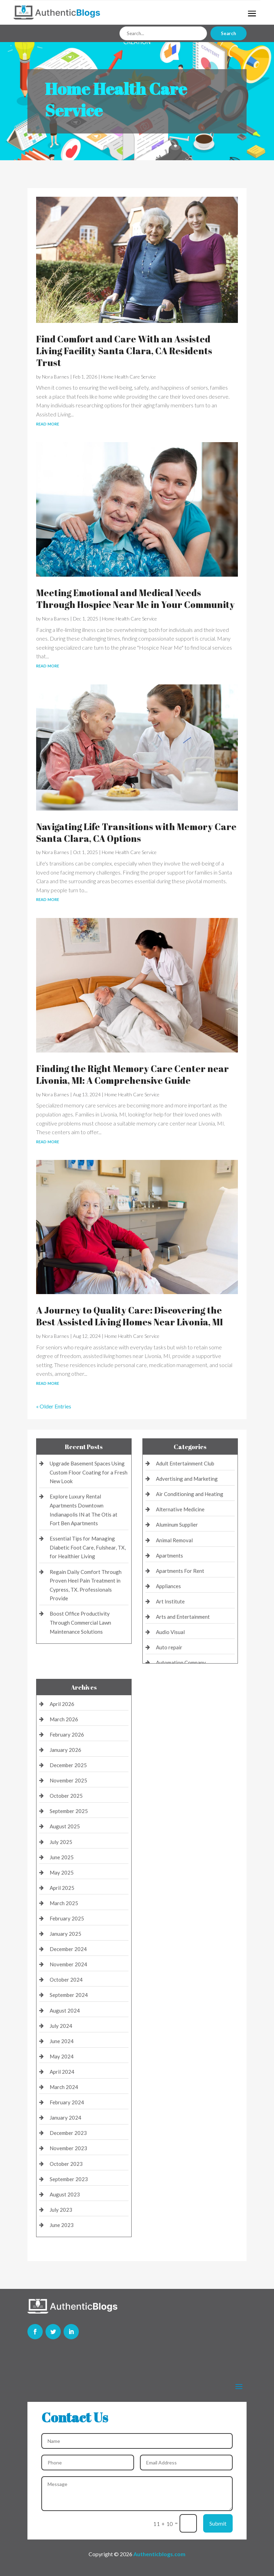 The width and height of the screenshot is (274, 2576). I want to click on January 2026, so click(65, 1750).